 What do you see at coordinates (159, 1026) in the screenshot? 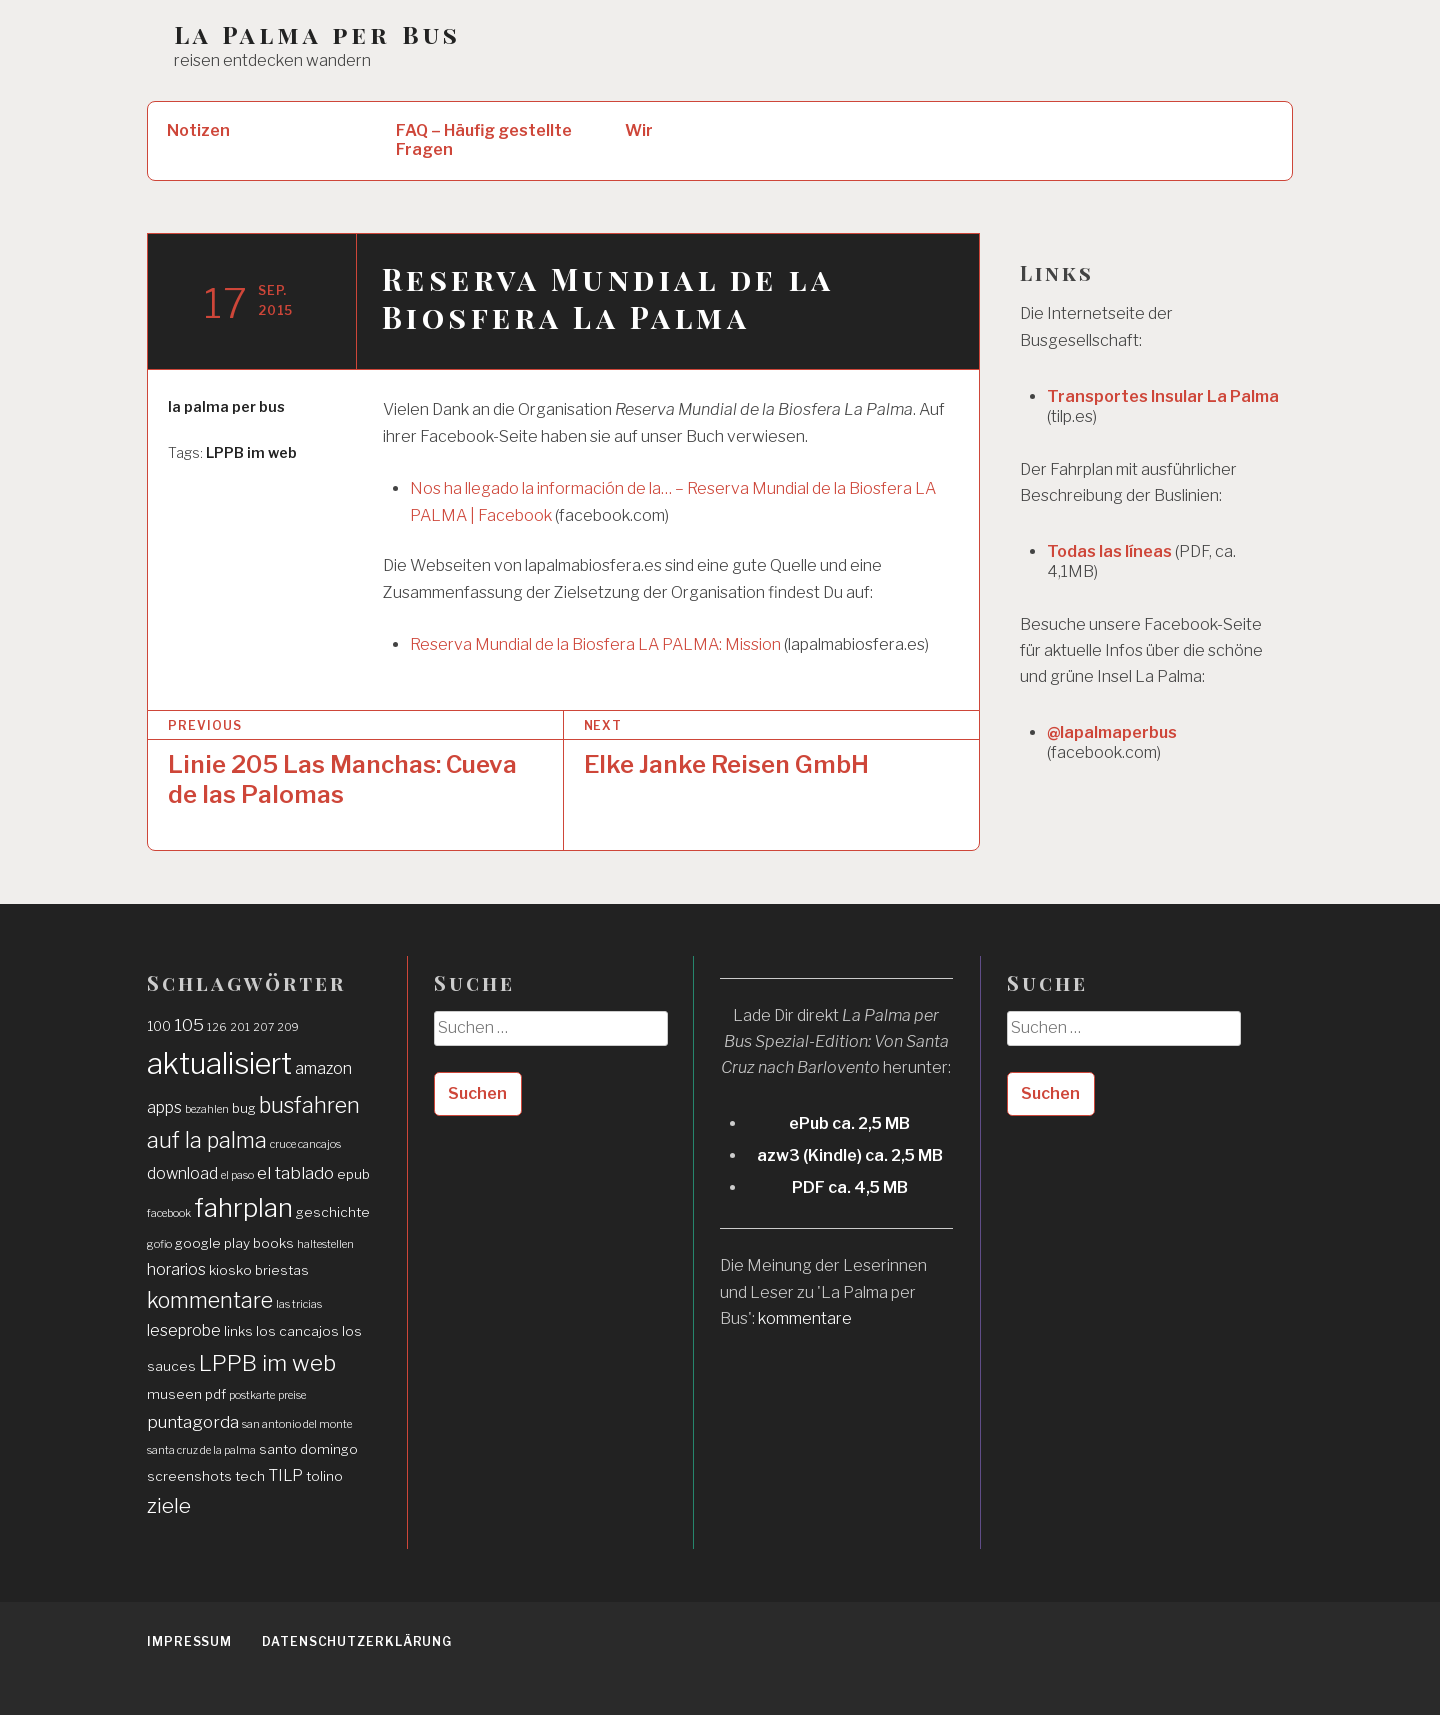
I see `100 [100 (2 Einträge)]` at bounding box center [159, 1026].